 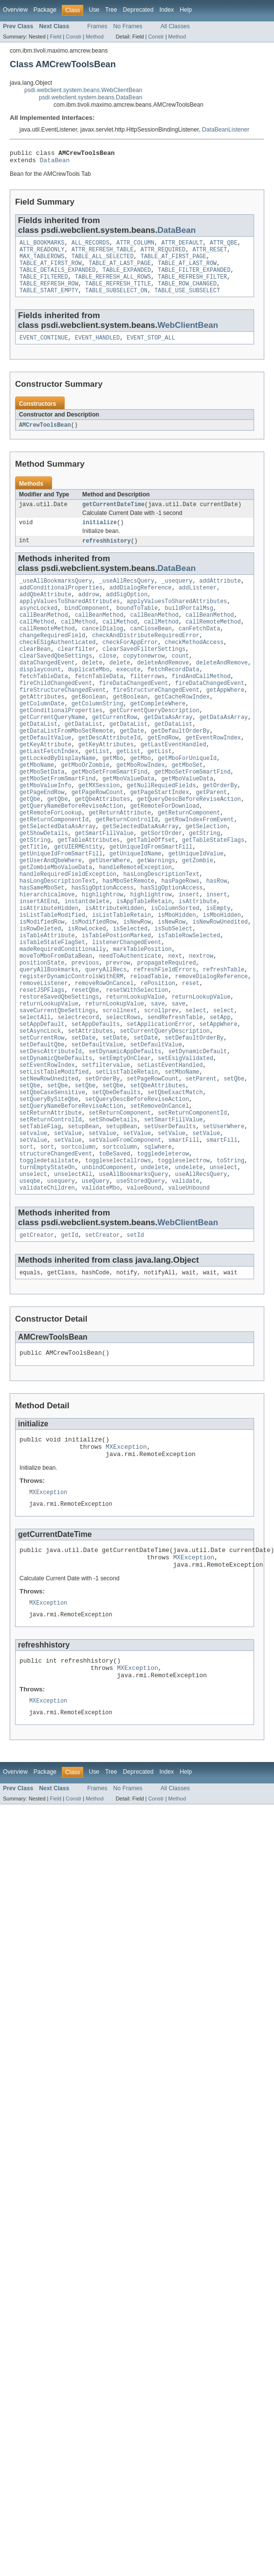 What do you see at coordinates (180, 768) in the screenshot?
I see `getDefaultOrderBy` at bounding box center [180, 768].